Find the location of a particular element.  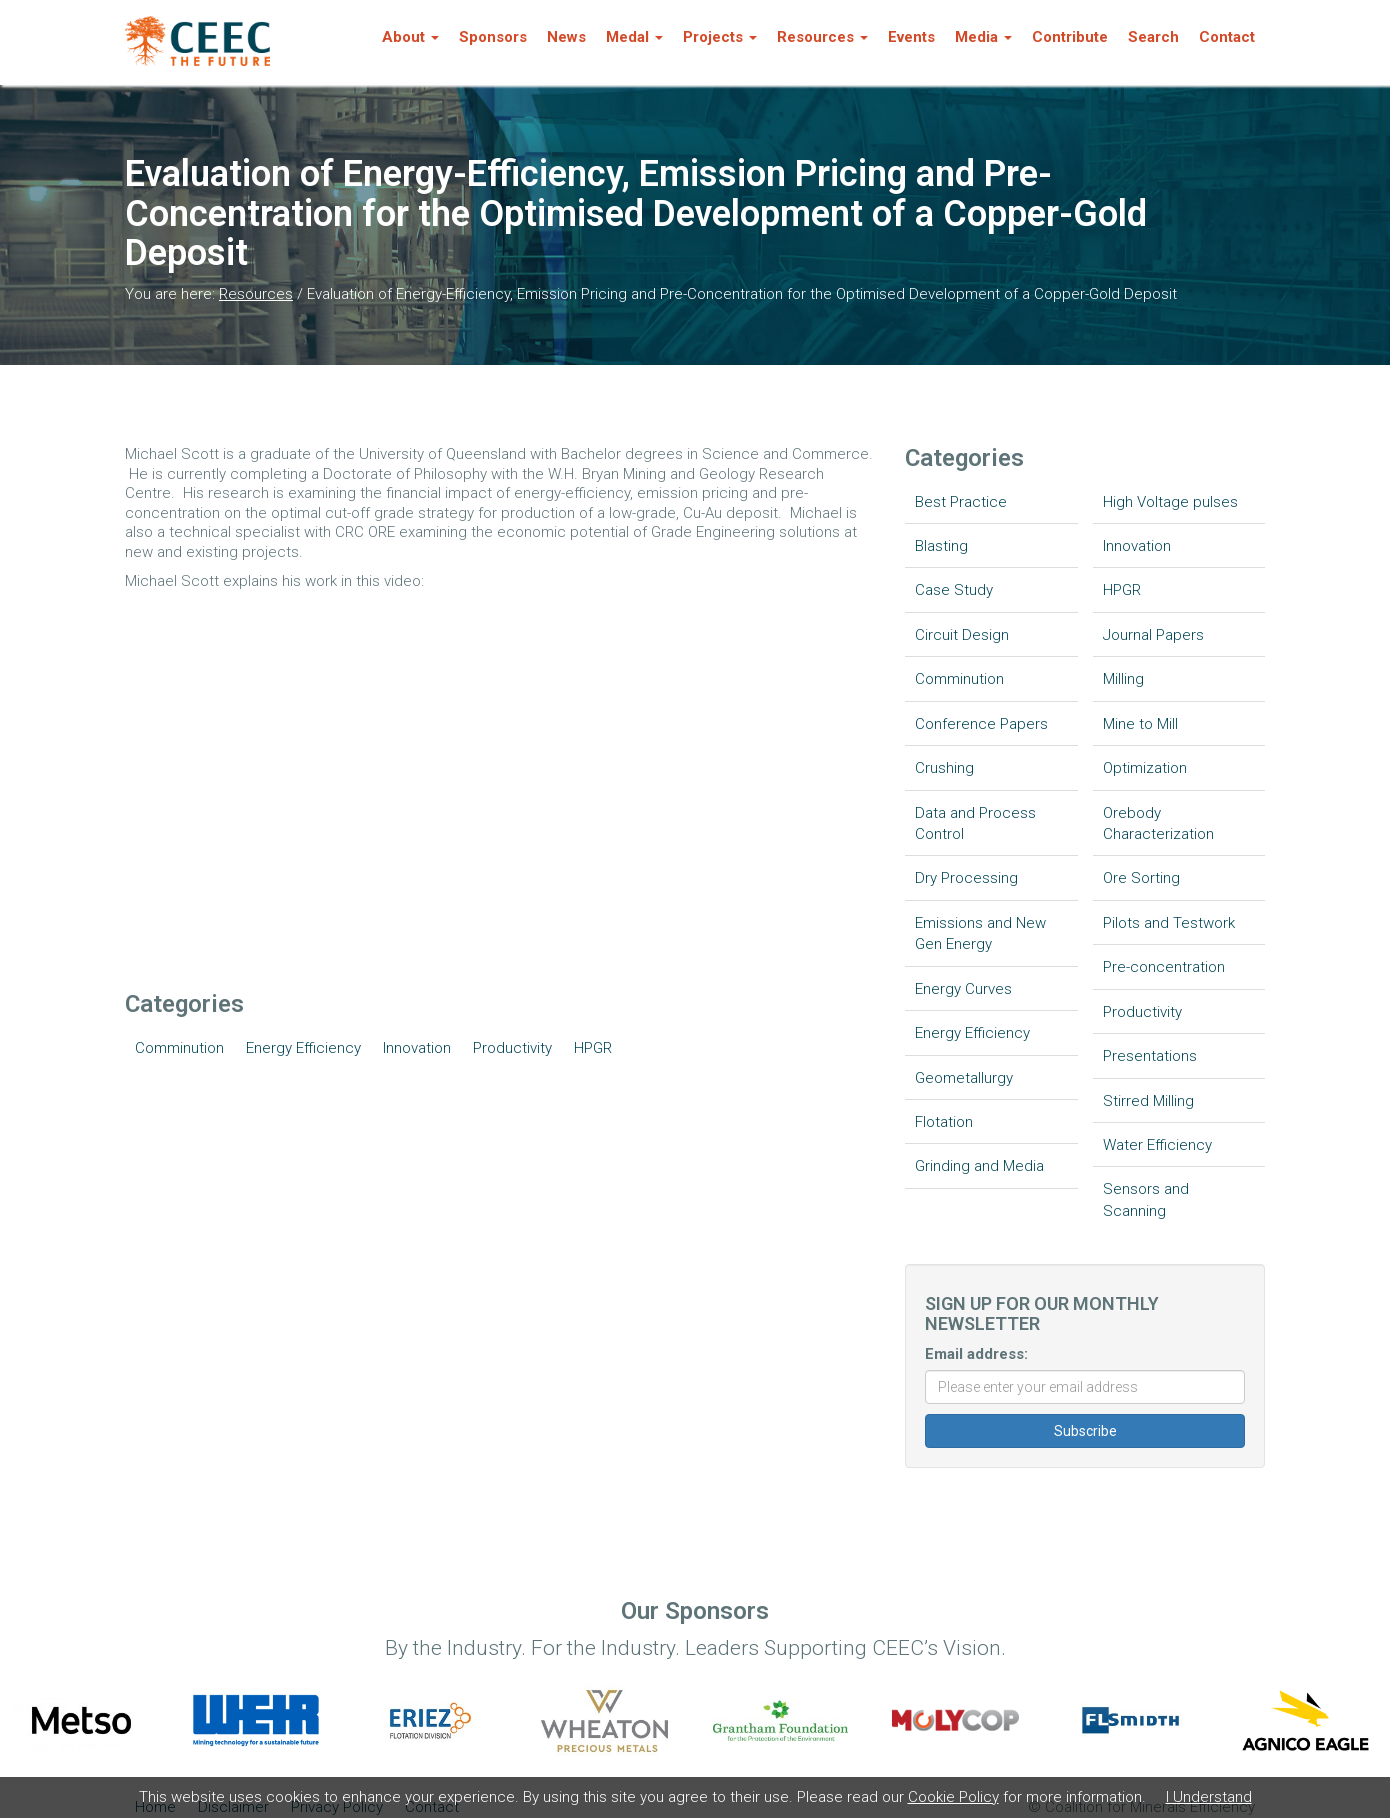

News is located at coordinates (566, 37).